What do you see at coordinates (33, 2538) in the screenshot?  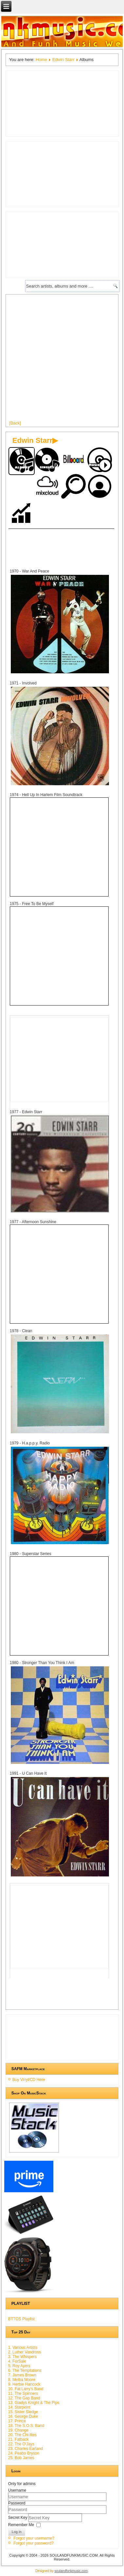 I see `Forgot your username?` at bounding box center [33, 2538].